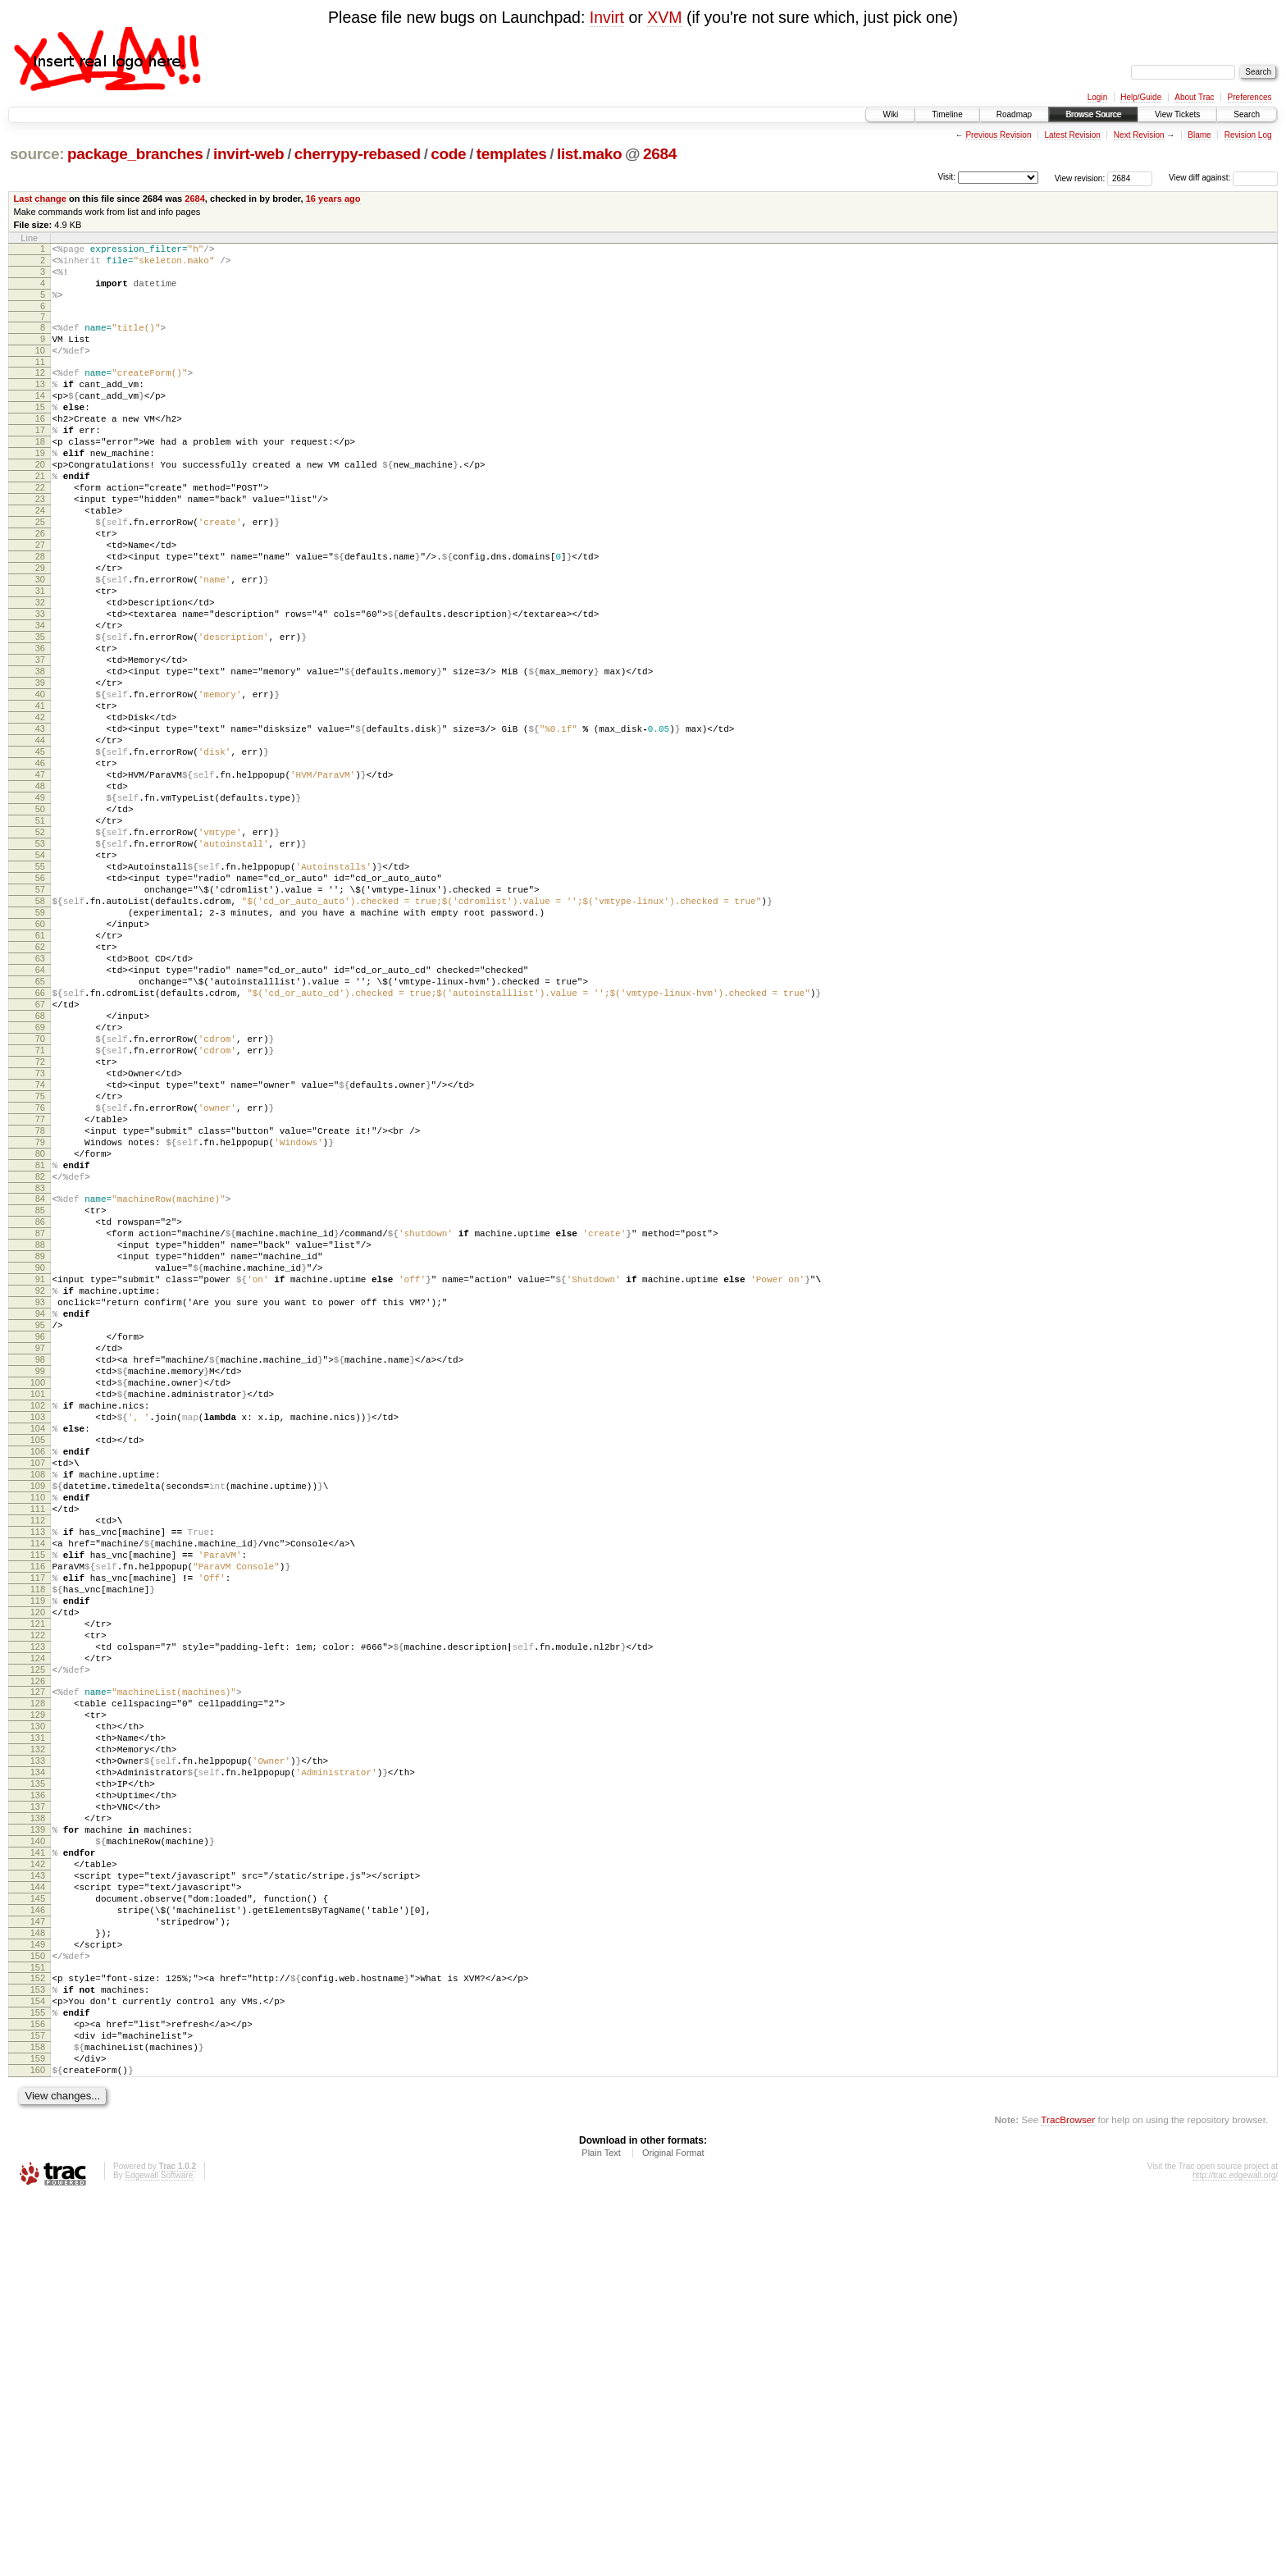  I want to click on 150, so click(37, 2310).